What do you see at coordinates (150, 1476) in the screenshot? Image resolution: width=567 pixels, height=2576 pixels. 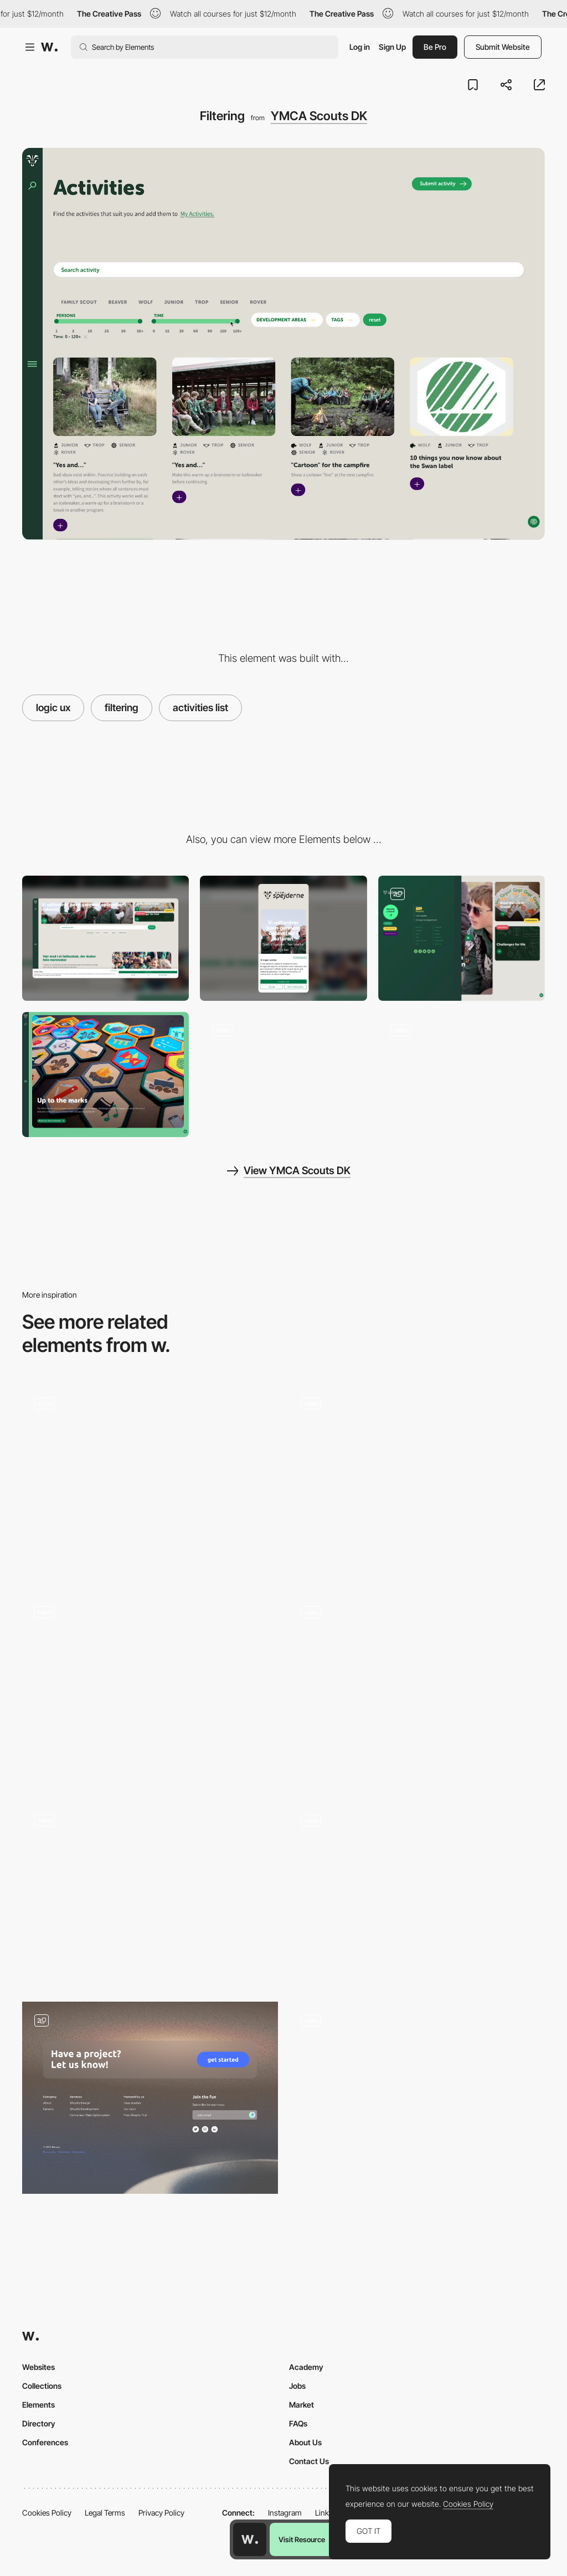 I see `[A chaotic year in review - Milkshake Studio]` at bounding box center [150, 1476].